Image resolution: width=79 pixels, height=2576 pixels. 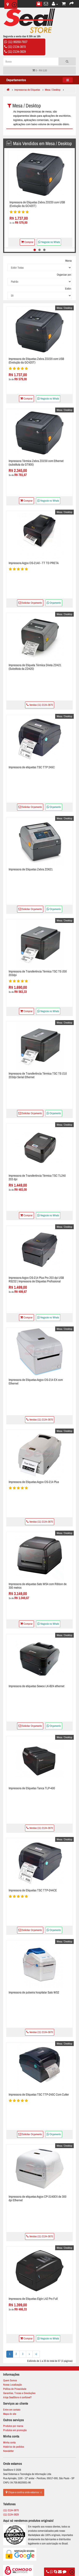 I want to click on Impressora de Etiqueta Térmica Direta ZD421 (Substituta da ZD420), so click(x=35, y=667).